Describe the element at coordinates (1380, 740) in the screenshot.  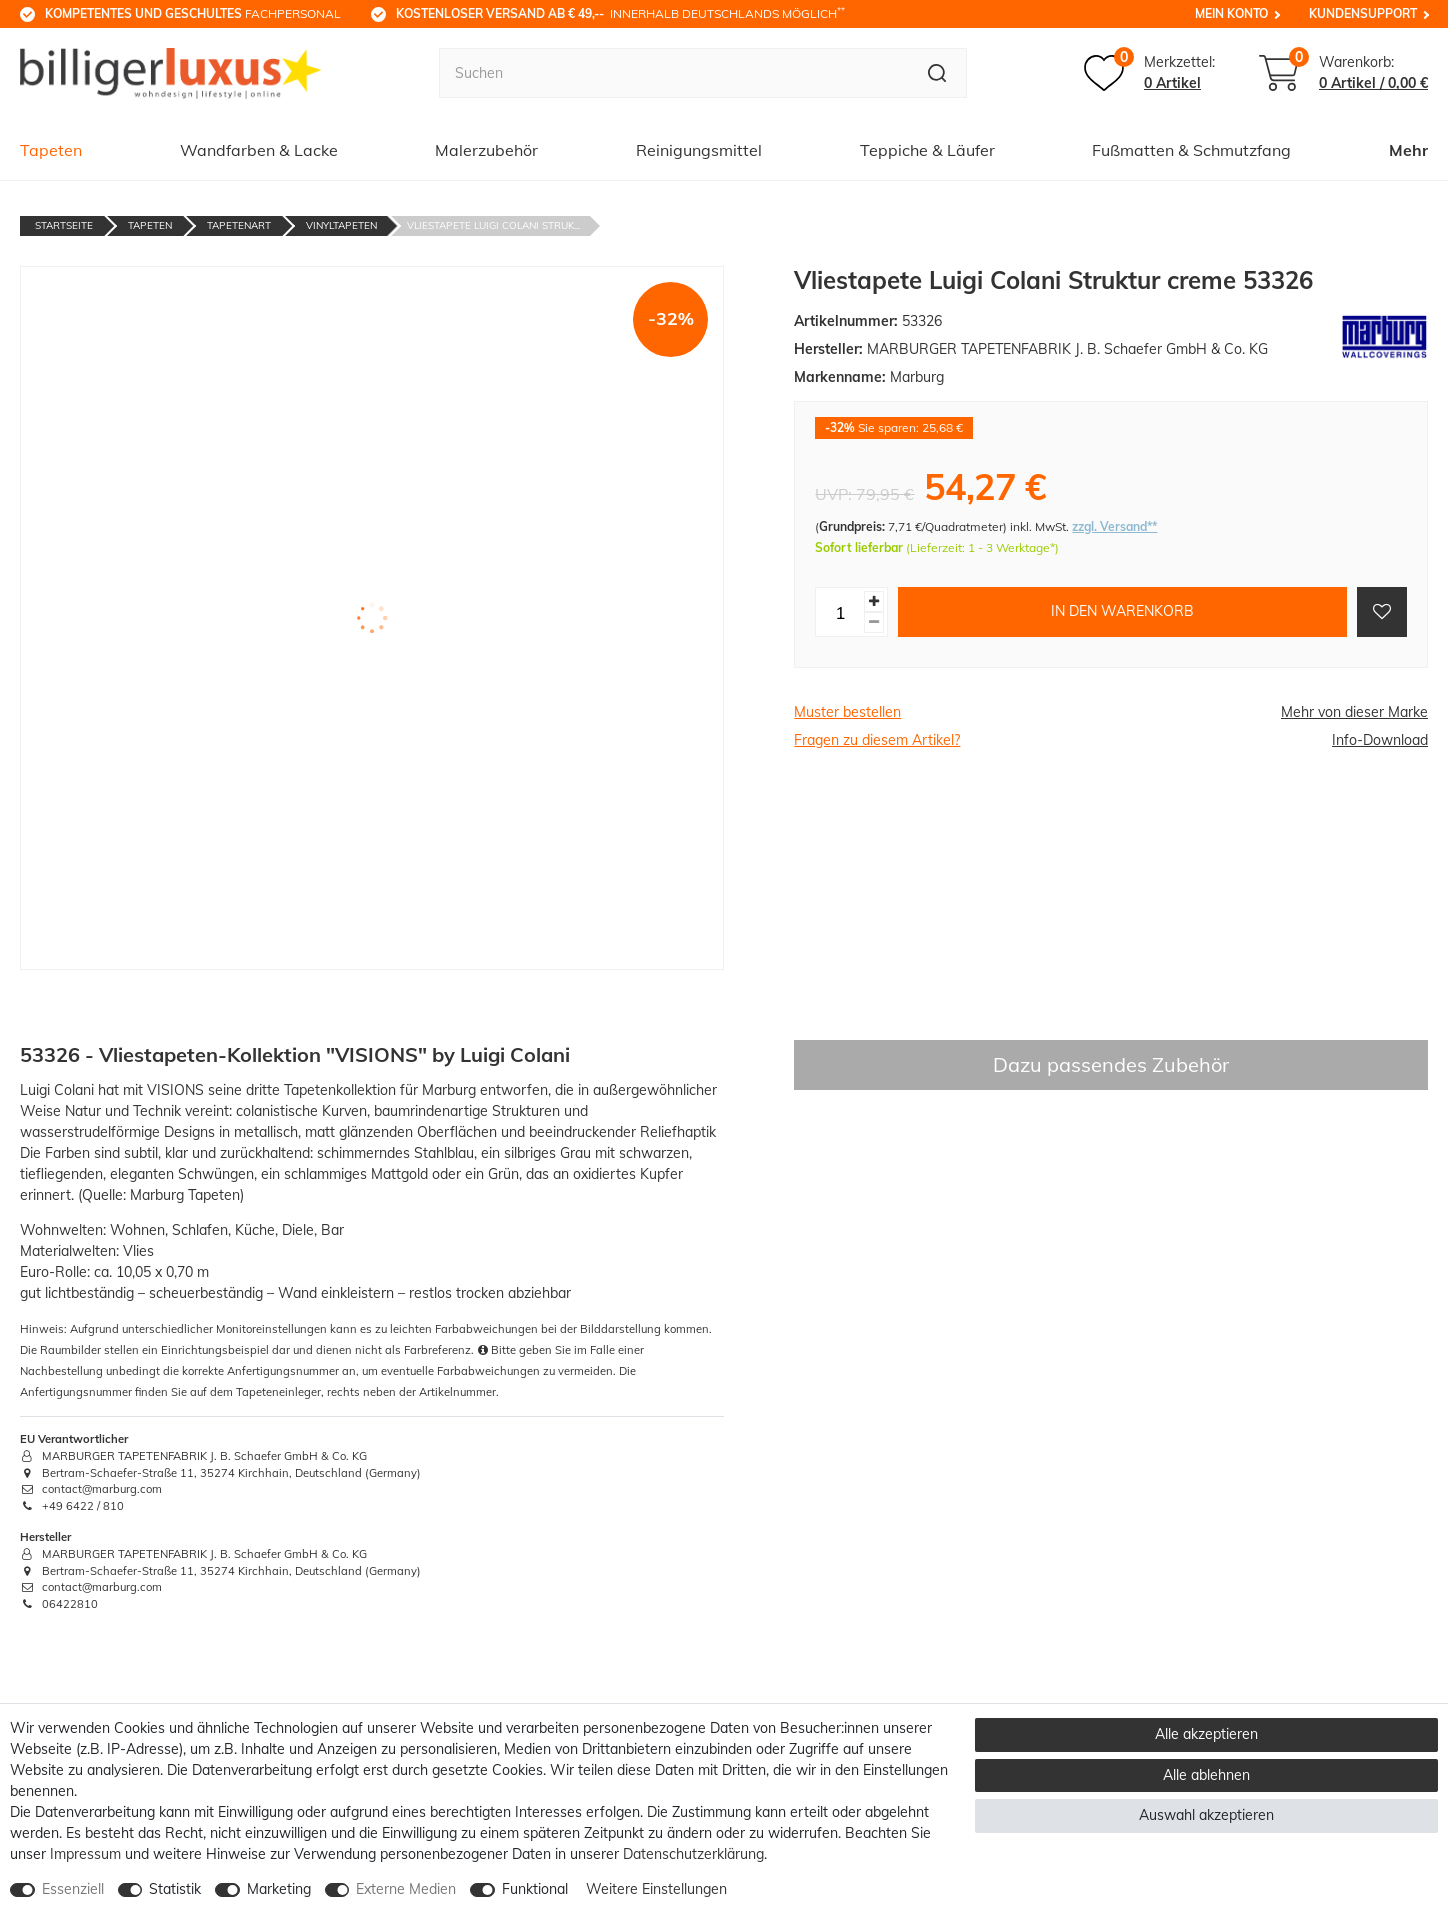
I see `Info-Download` at that location.